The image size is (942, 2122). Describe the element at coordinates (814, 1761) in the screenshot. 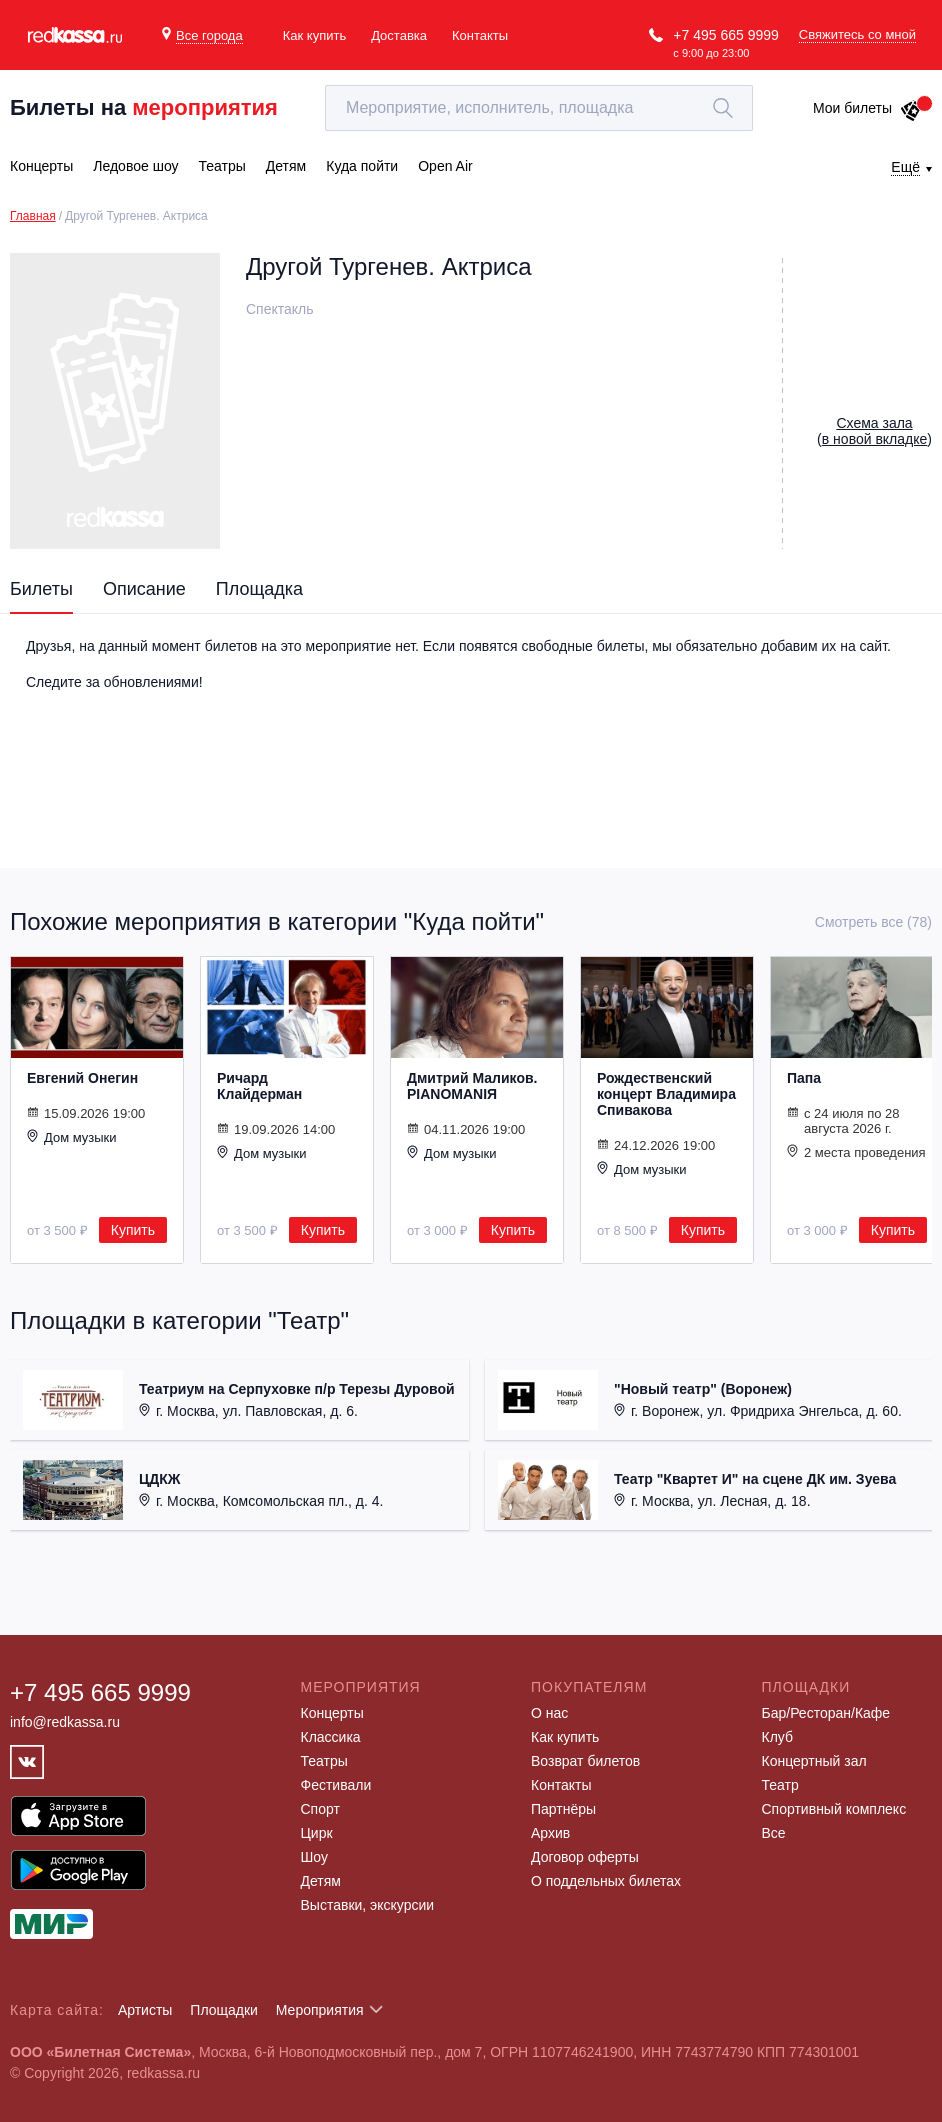

I see `Концертный зал` at that location.